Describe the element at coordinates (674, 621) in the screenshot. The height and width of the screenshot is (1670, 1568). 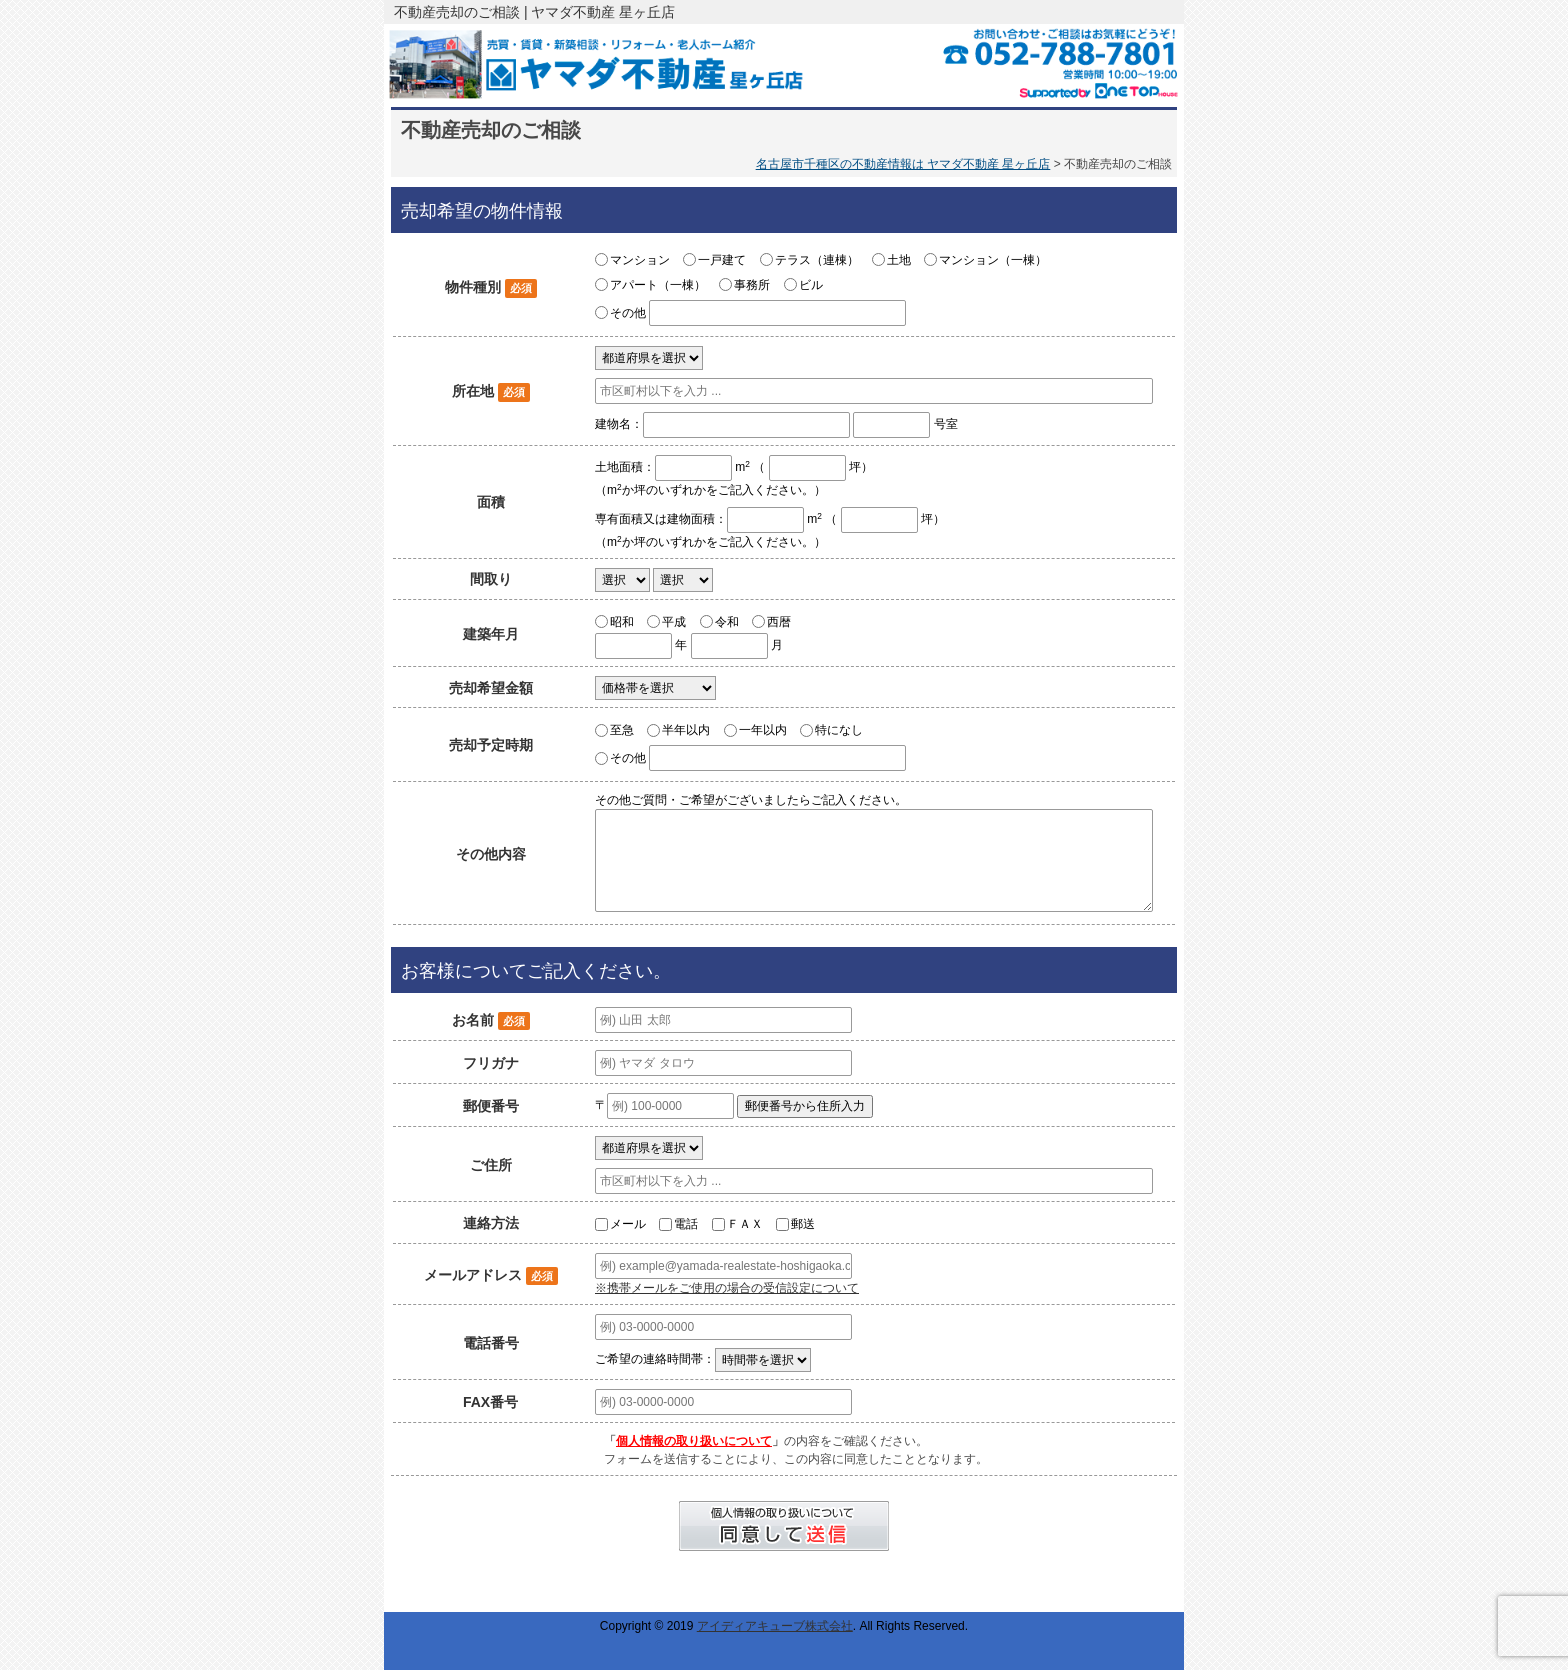
I see `平成` at that location.